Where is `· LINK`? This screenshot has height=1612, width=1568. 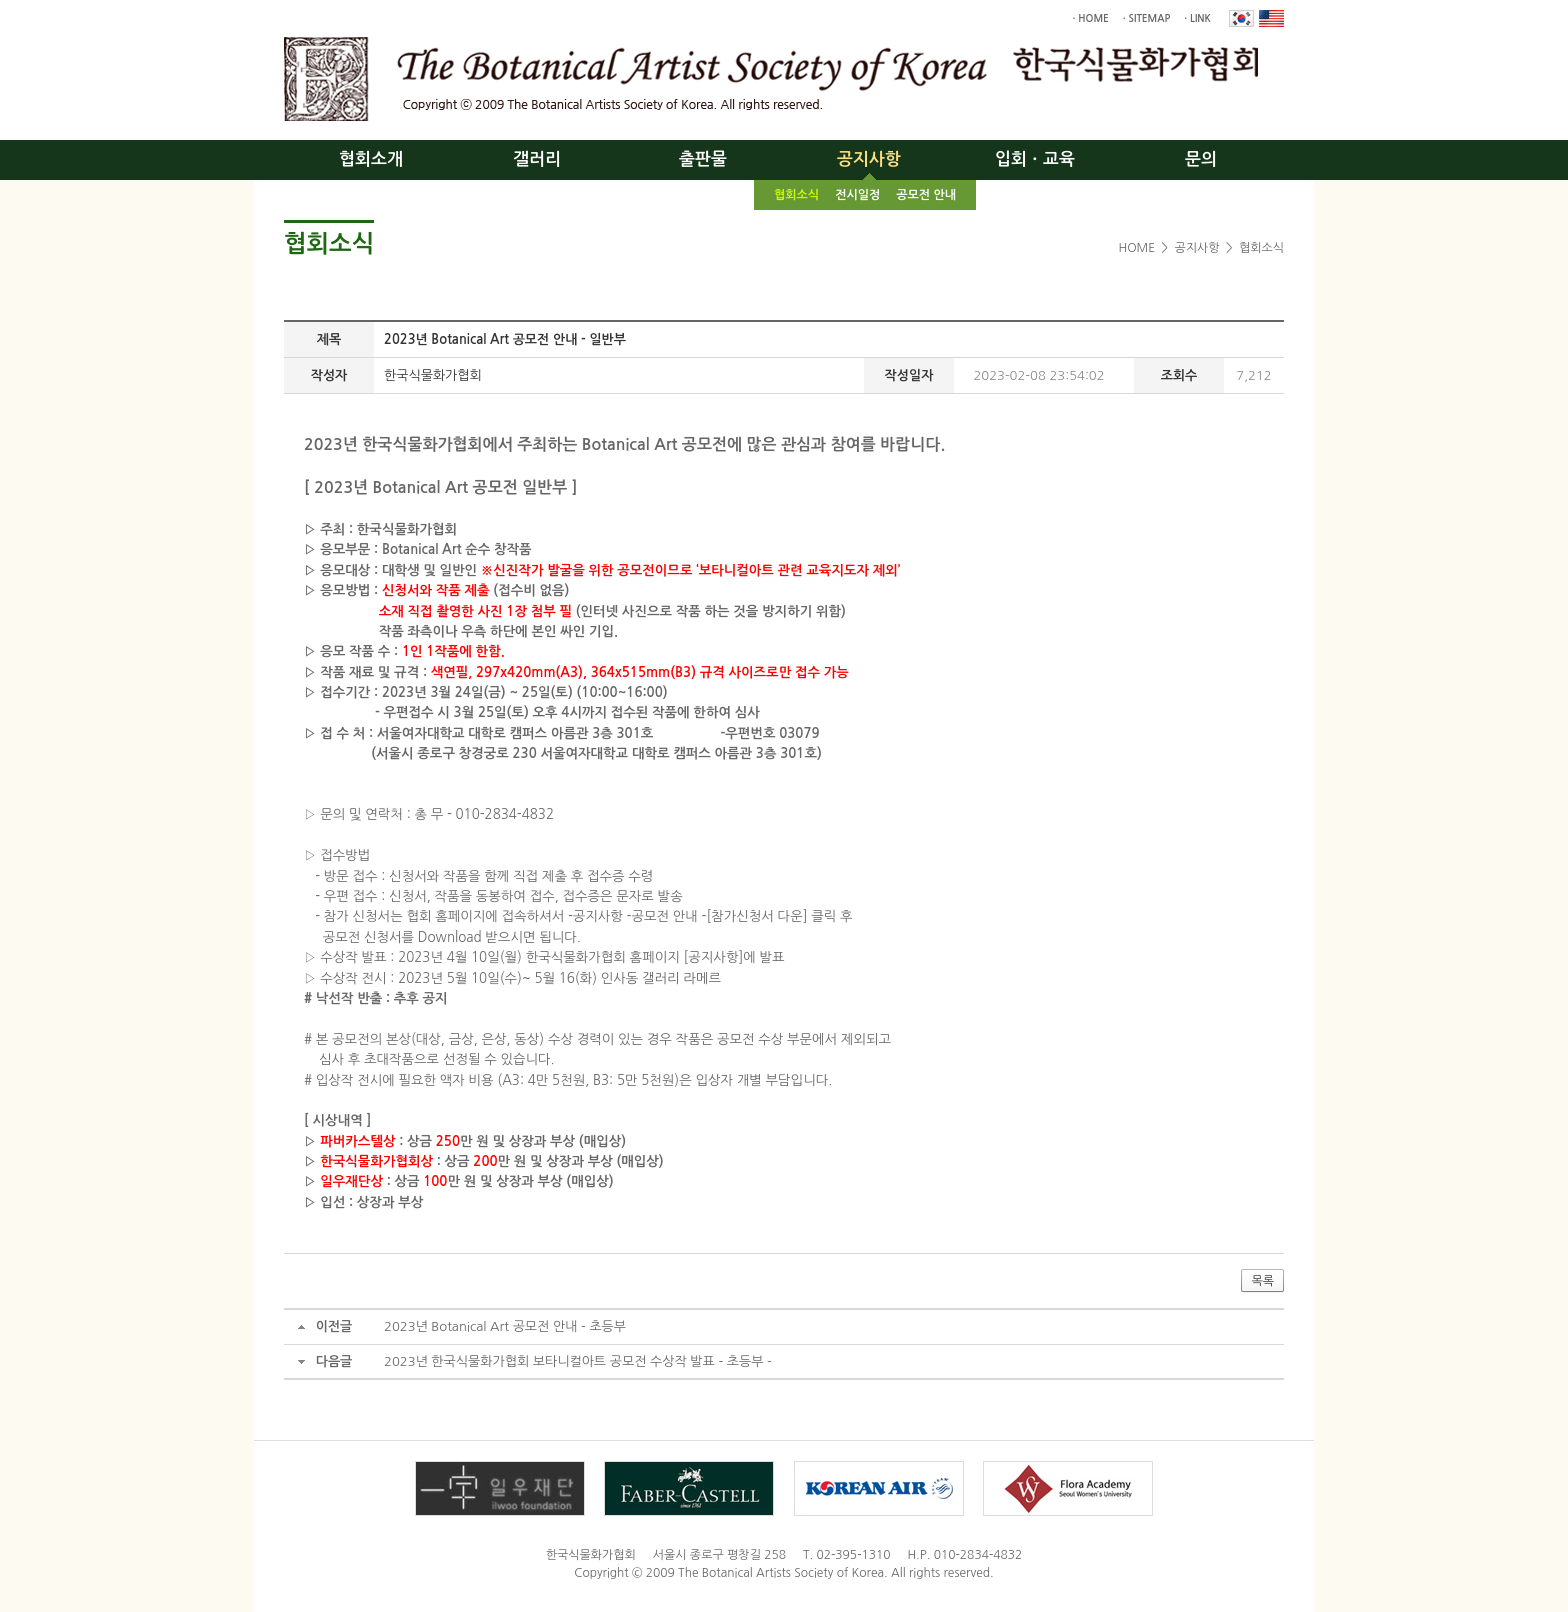
· LINK is located at coordinates (1197, 18).